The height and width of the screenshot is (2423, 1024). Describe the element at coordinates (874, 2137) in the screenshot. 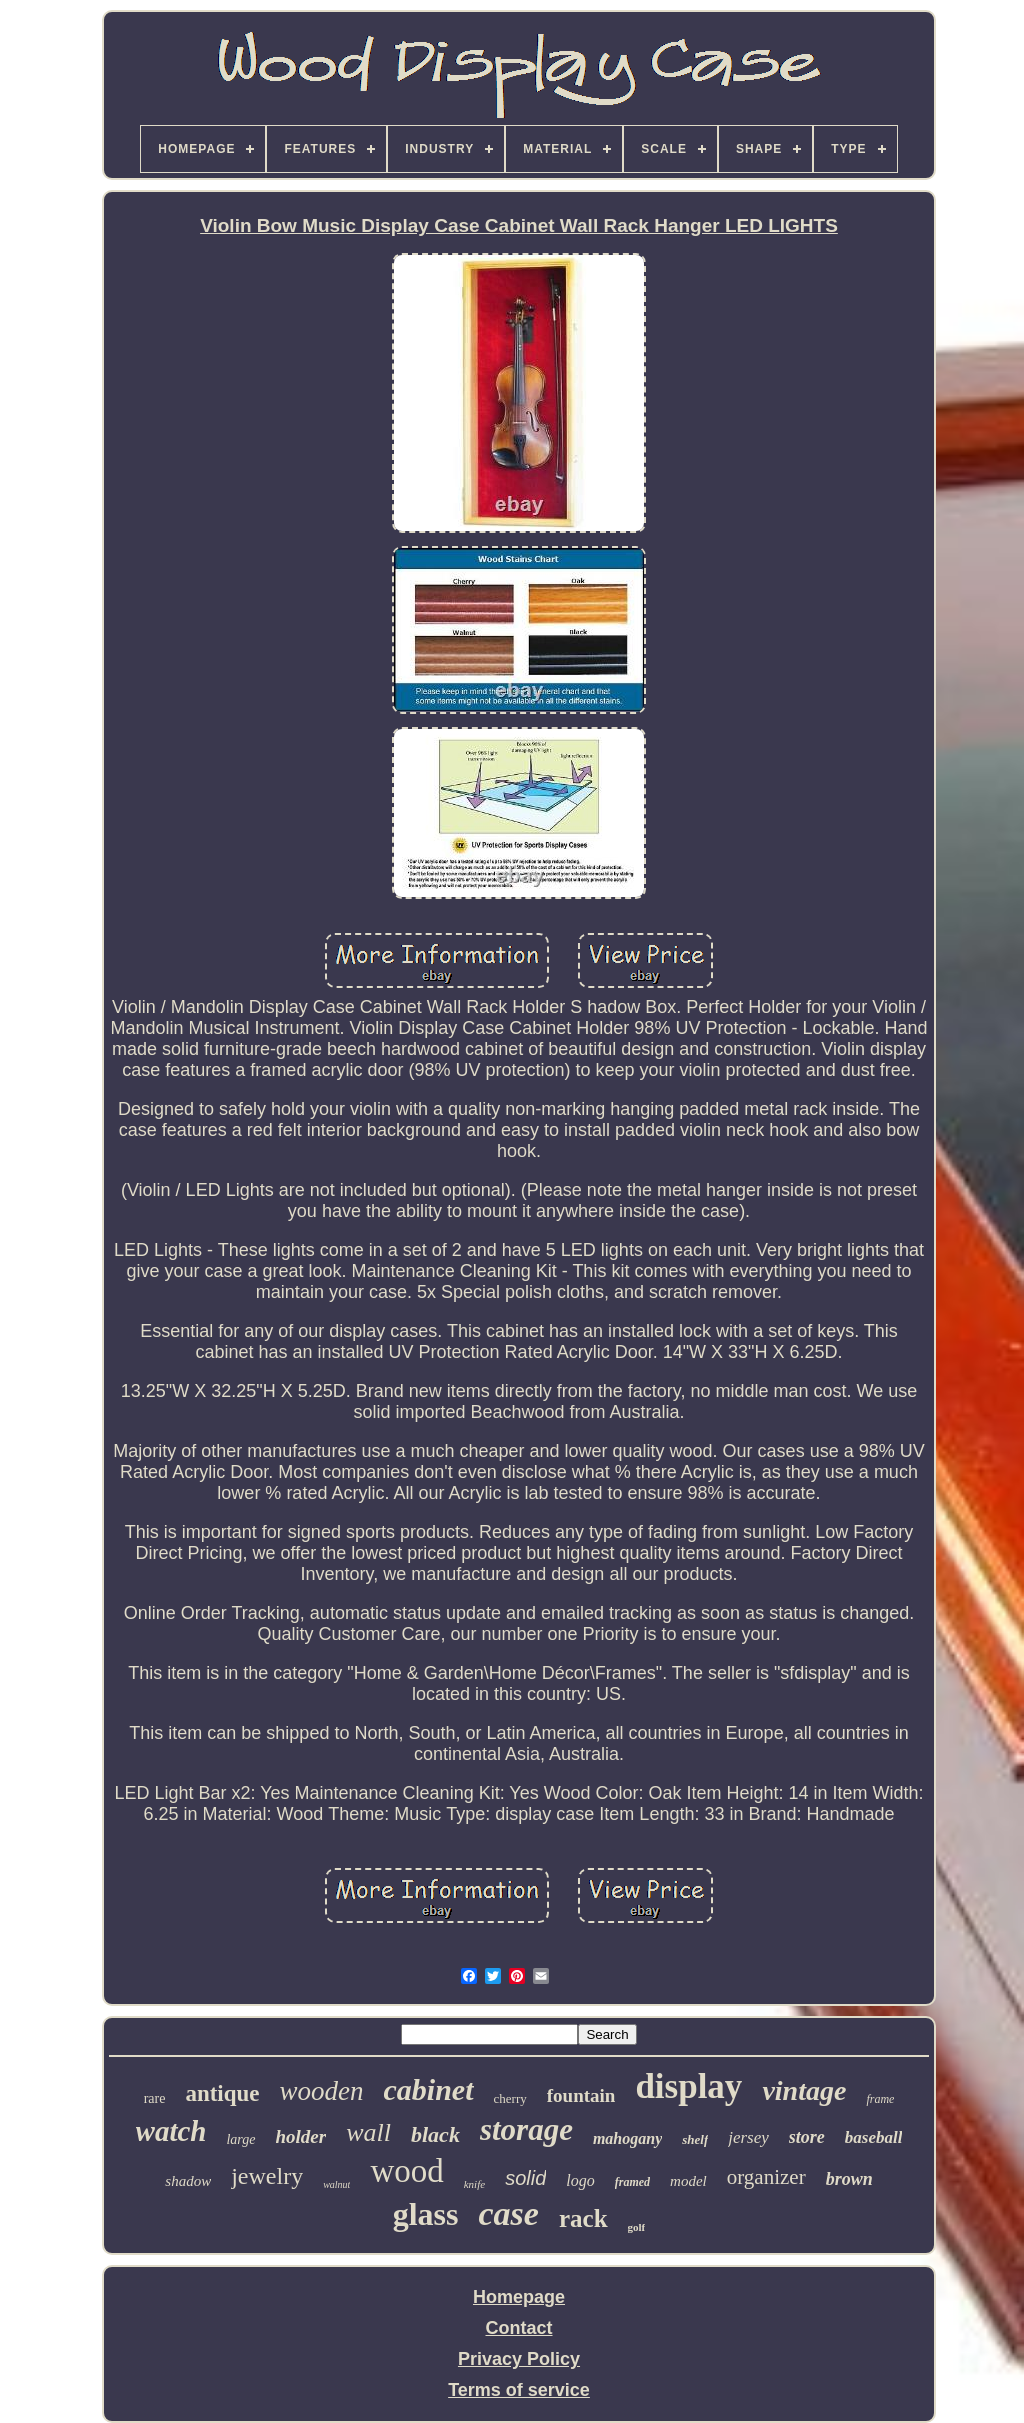

I see `baseball` at that location.